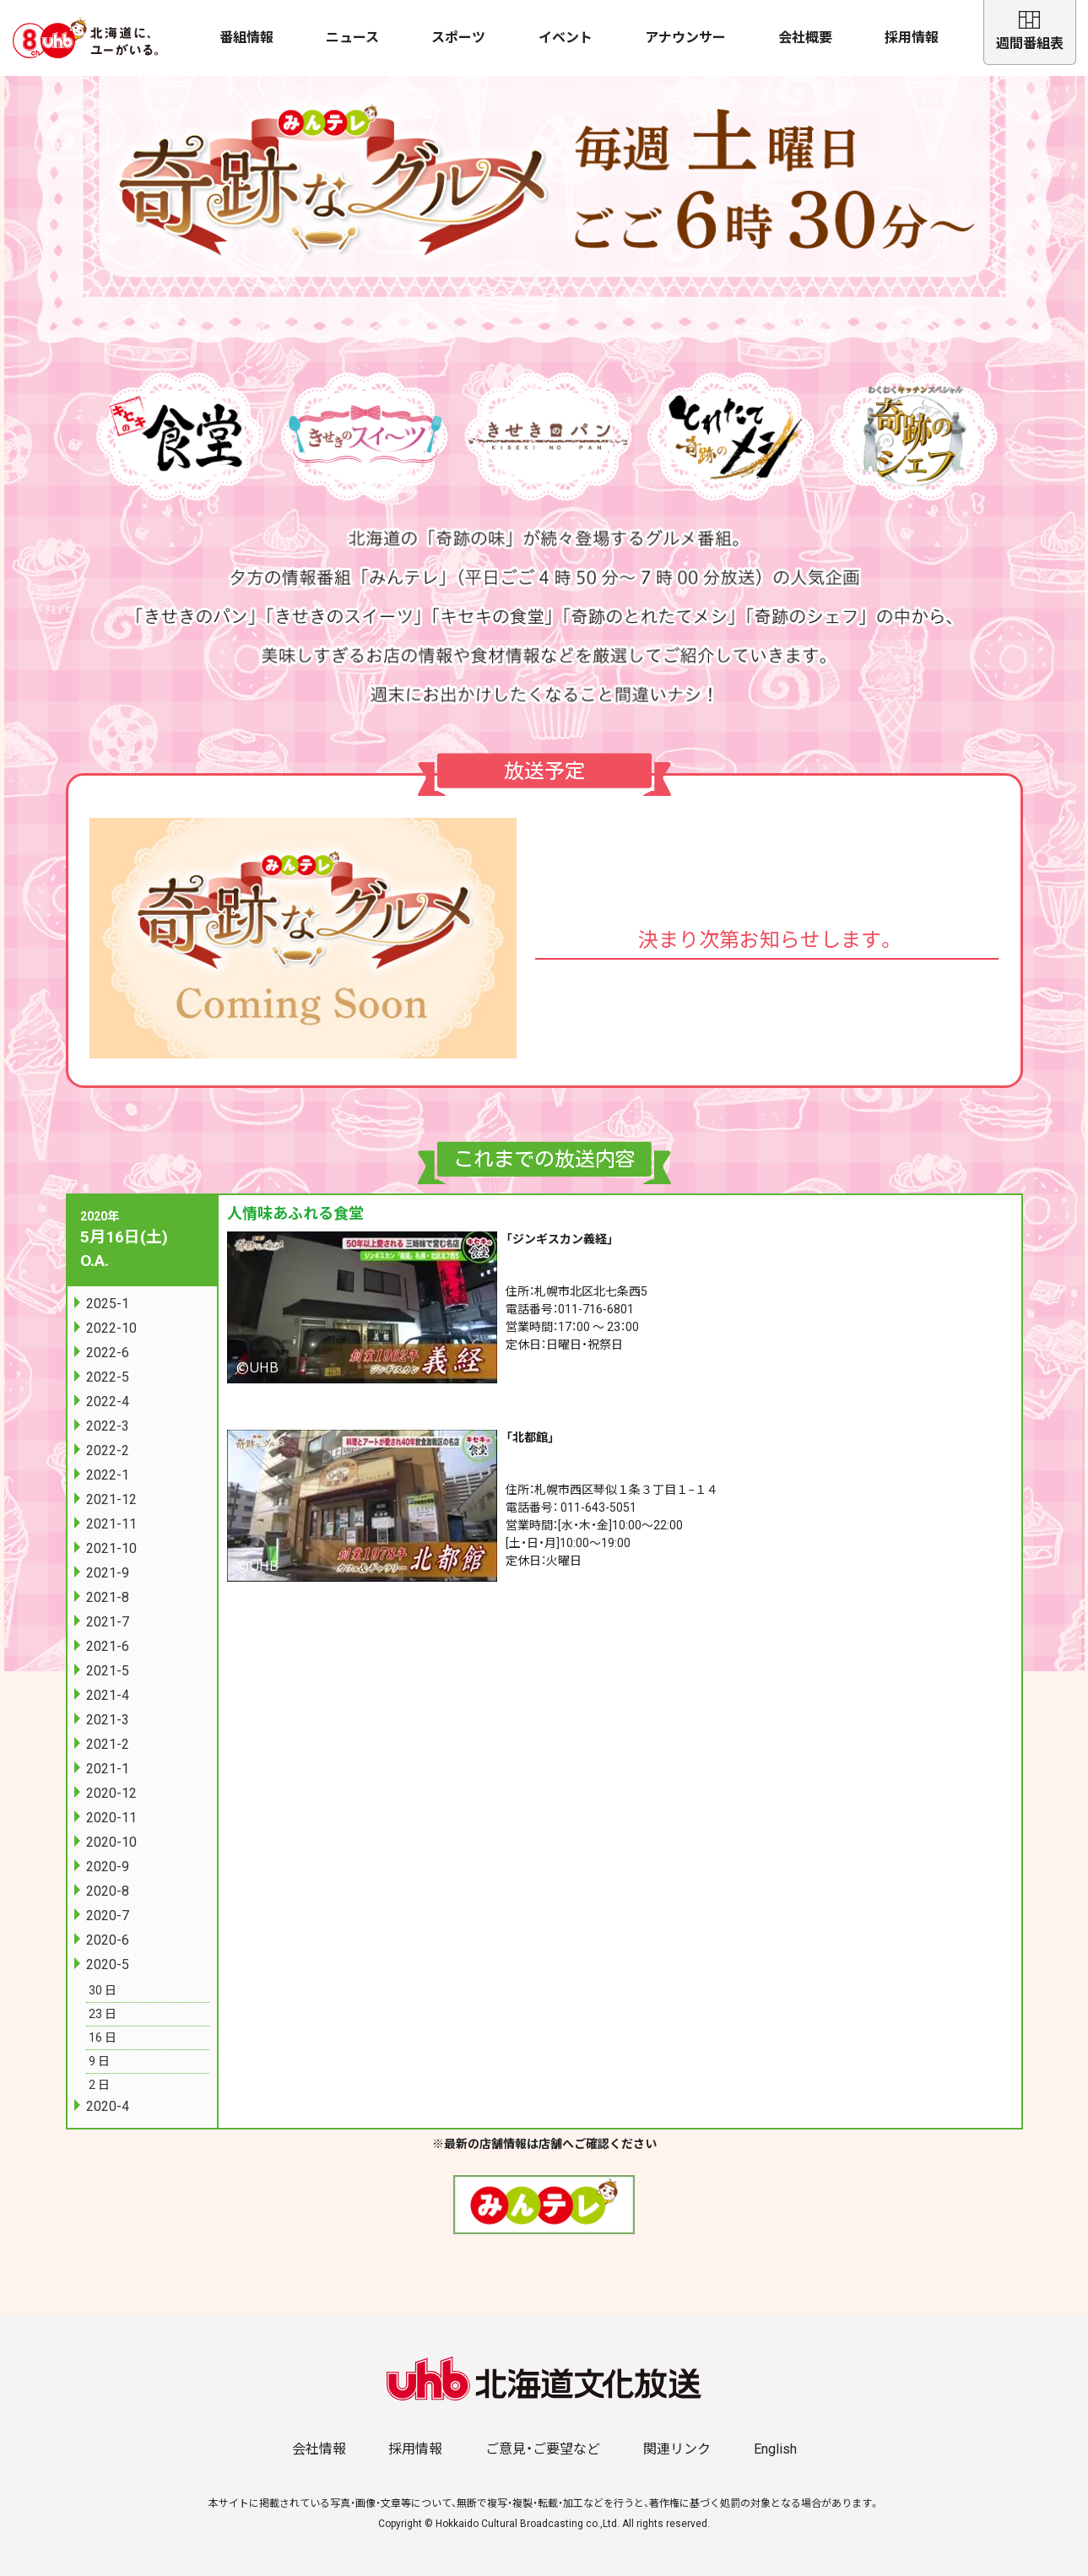 Image resolution: width=1088 pixels, height=2576 pixels. Describe the element at coordinates (102, 2037) in the screenshot. I see `16 日` at that location.